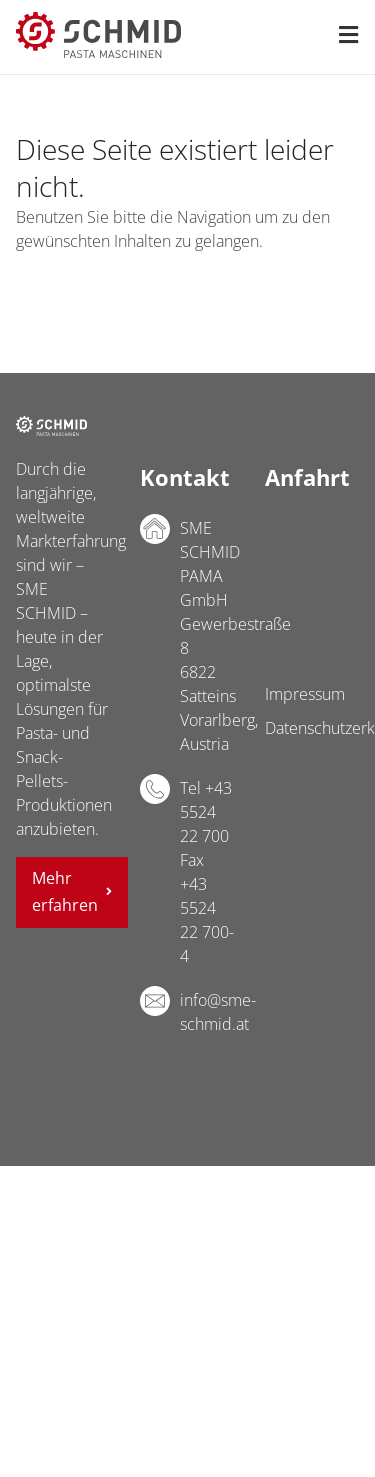  Describe the element at coordinates (155, 1001) in the screenshot. I see `E-Mail` at that location.